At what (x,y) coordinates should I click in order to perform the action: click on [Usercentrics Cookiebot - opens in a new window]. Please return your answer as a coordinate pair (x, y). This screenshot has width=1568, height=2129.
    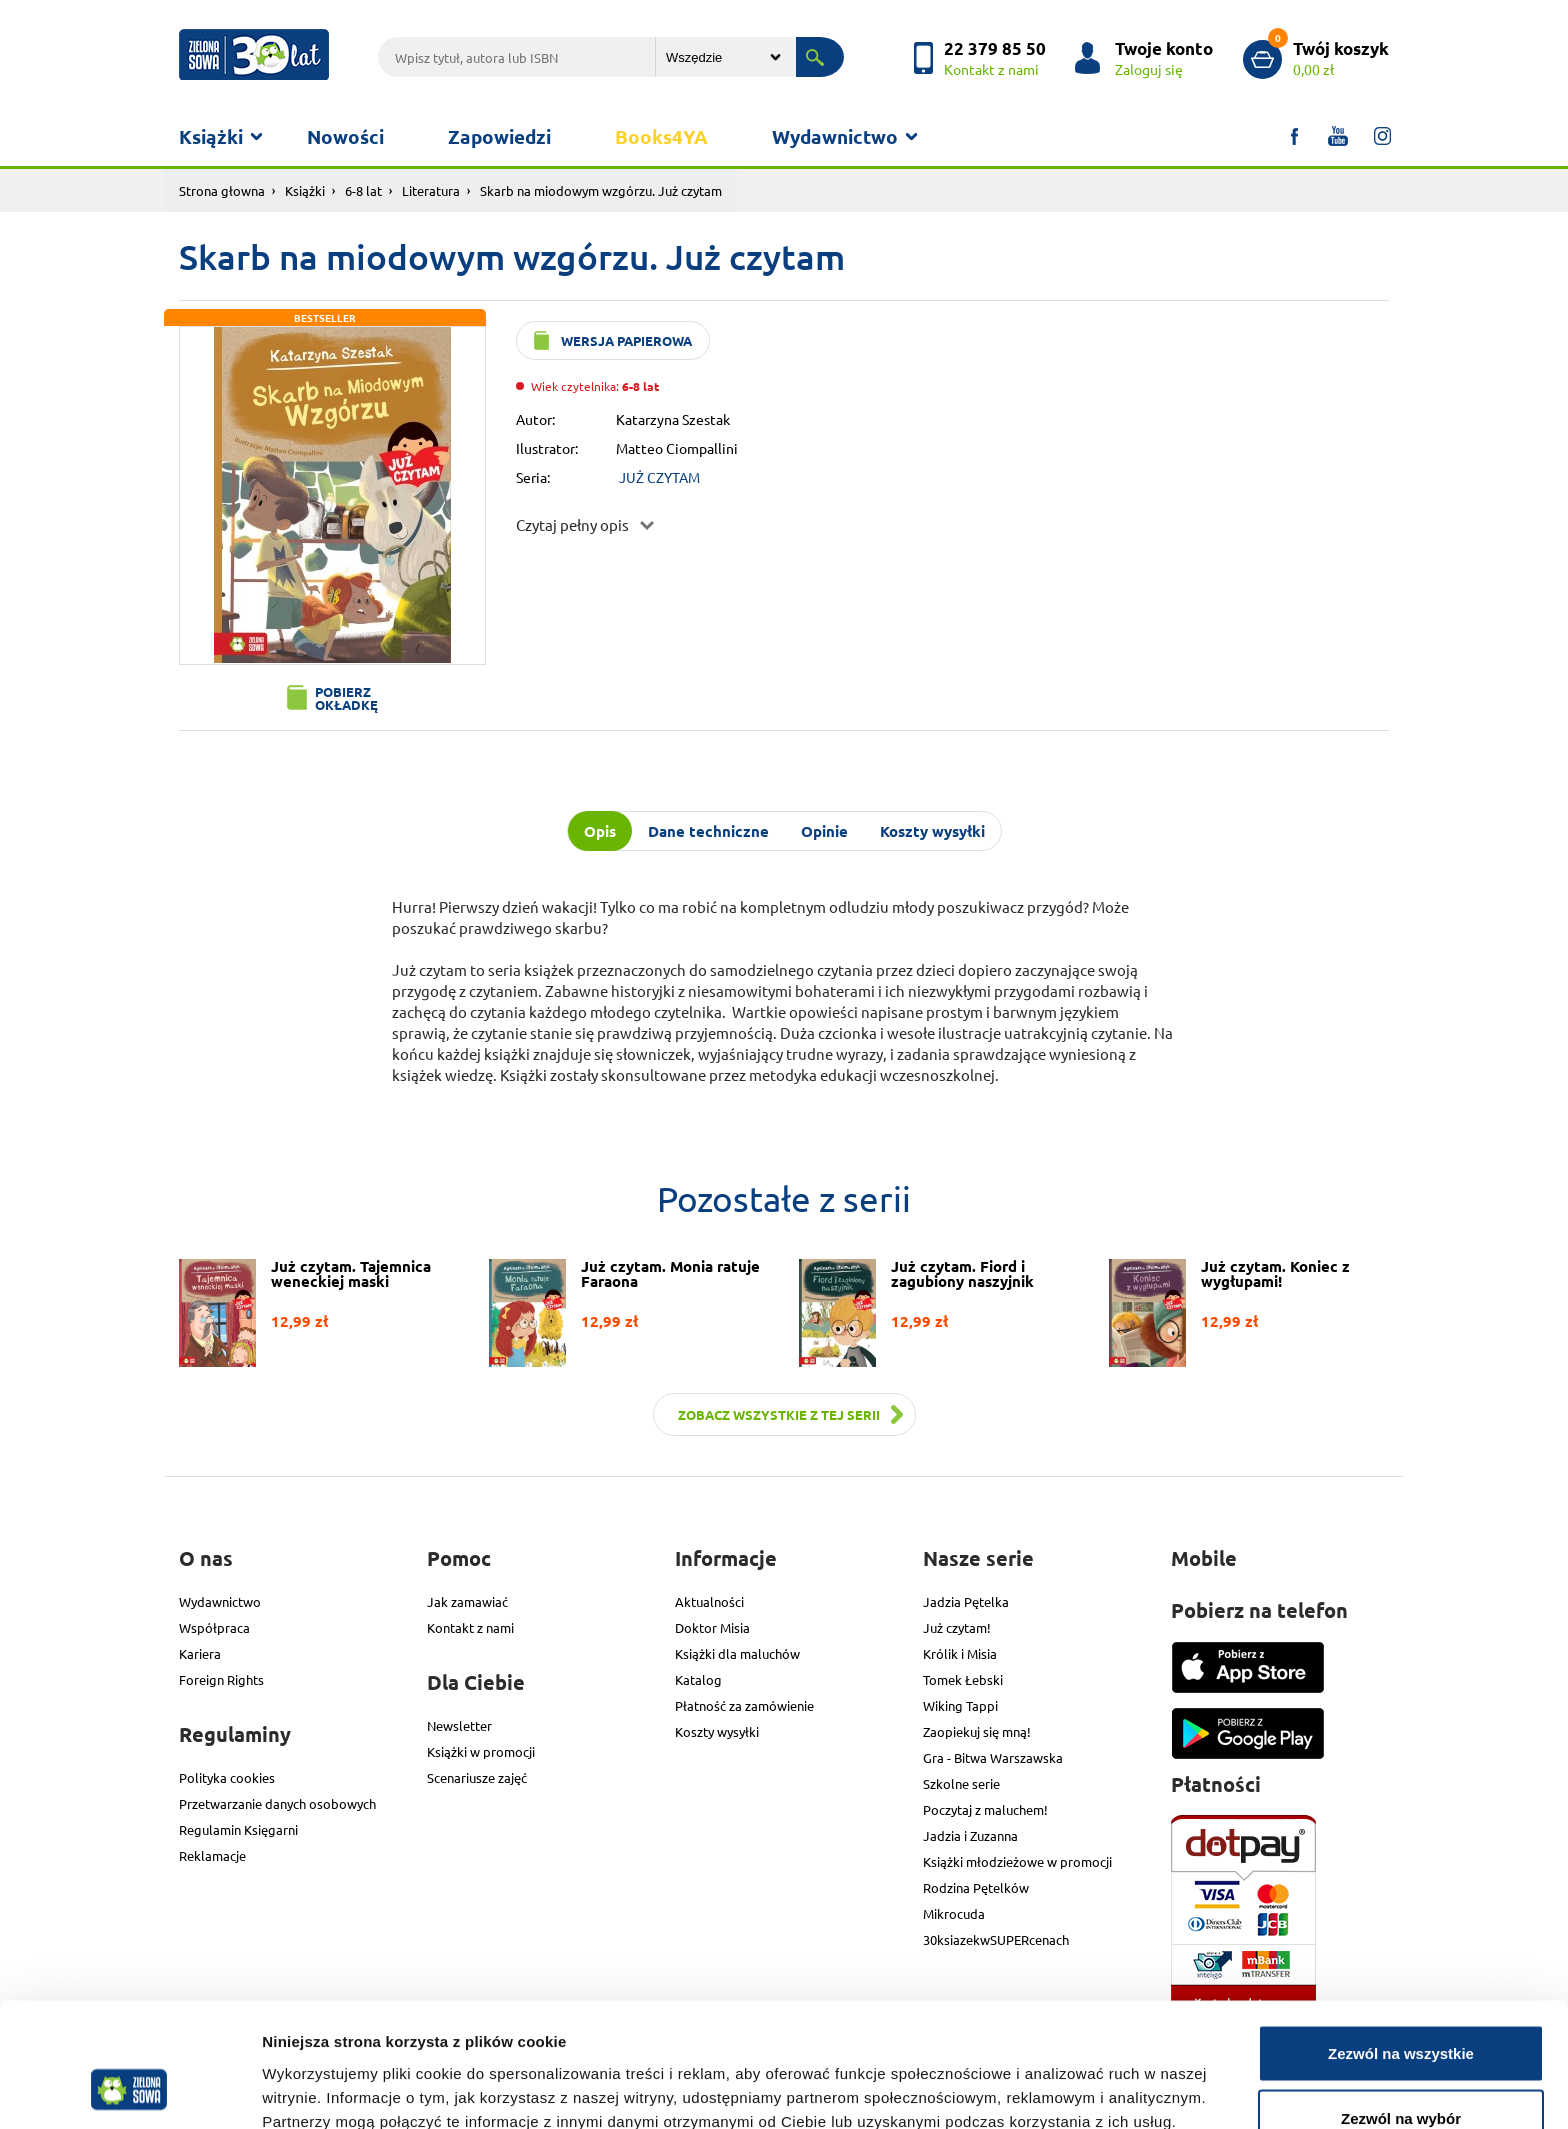
    Looking at the image, I should click on (129, 2090).